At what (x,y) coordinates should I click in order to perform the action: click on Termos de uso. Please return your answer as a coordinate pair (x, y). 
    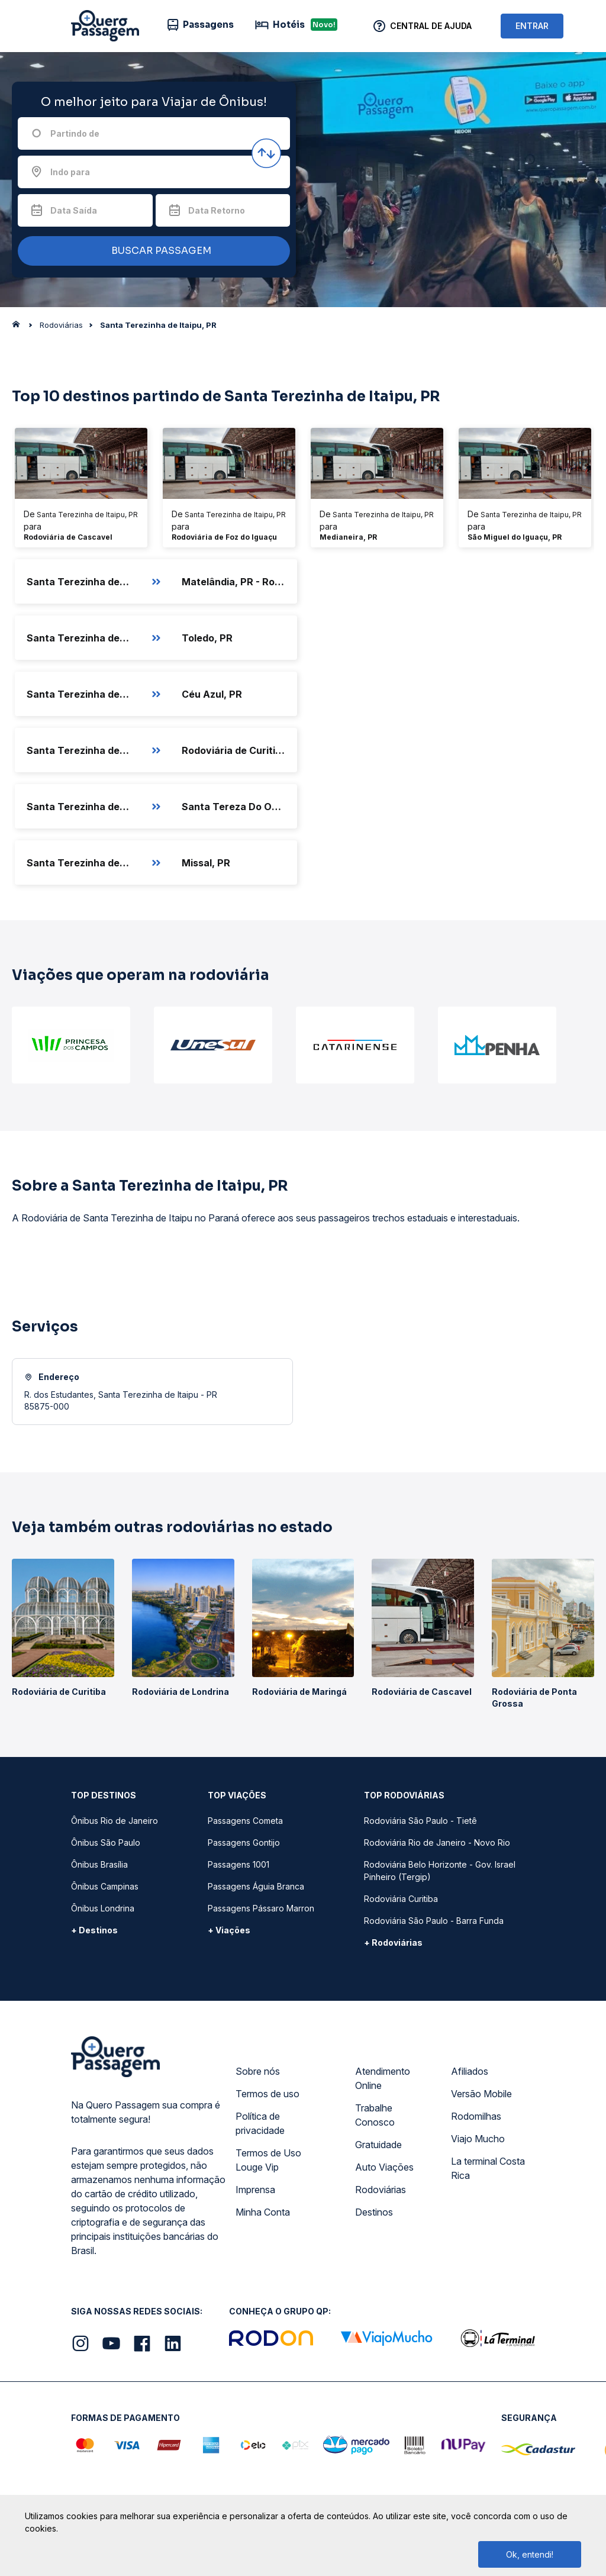
    Looking at the image, I should click on (267, 2094).